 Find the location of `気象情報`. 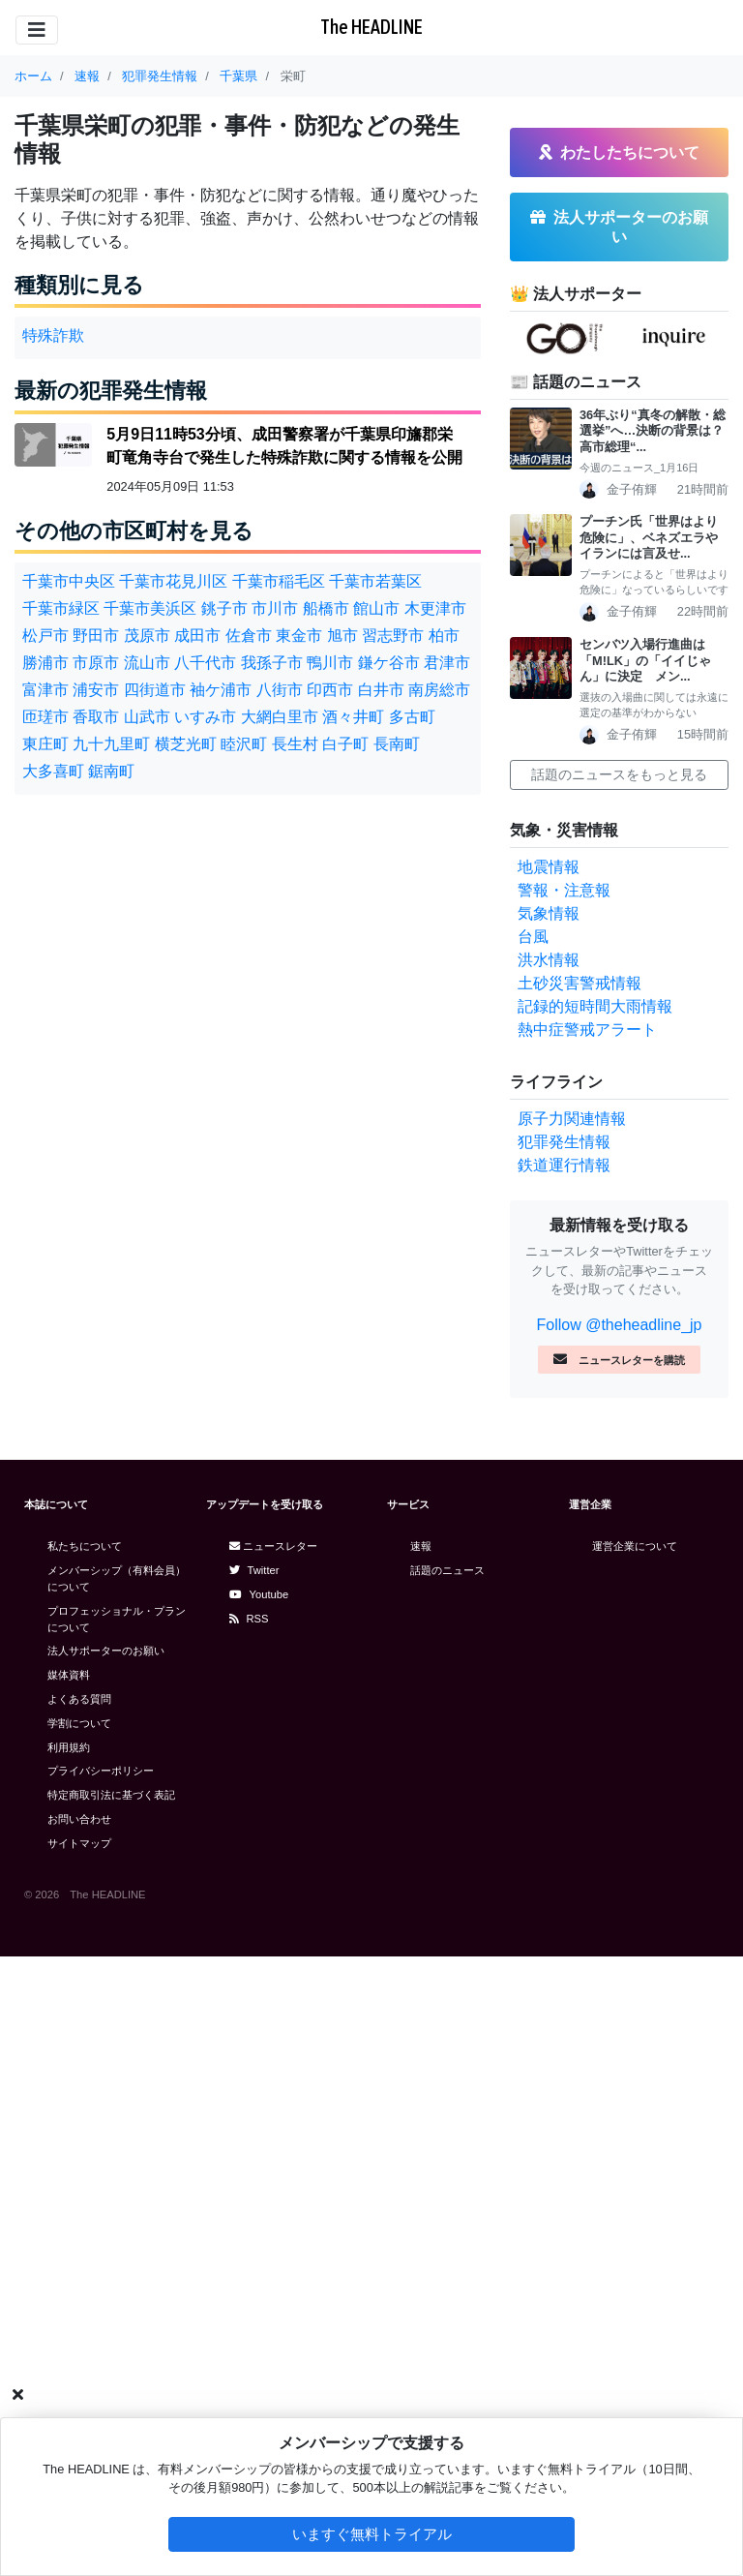

気象情報 is located at coordinates (549, 913).